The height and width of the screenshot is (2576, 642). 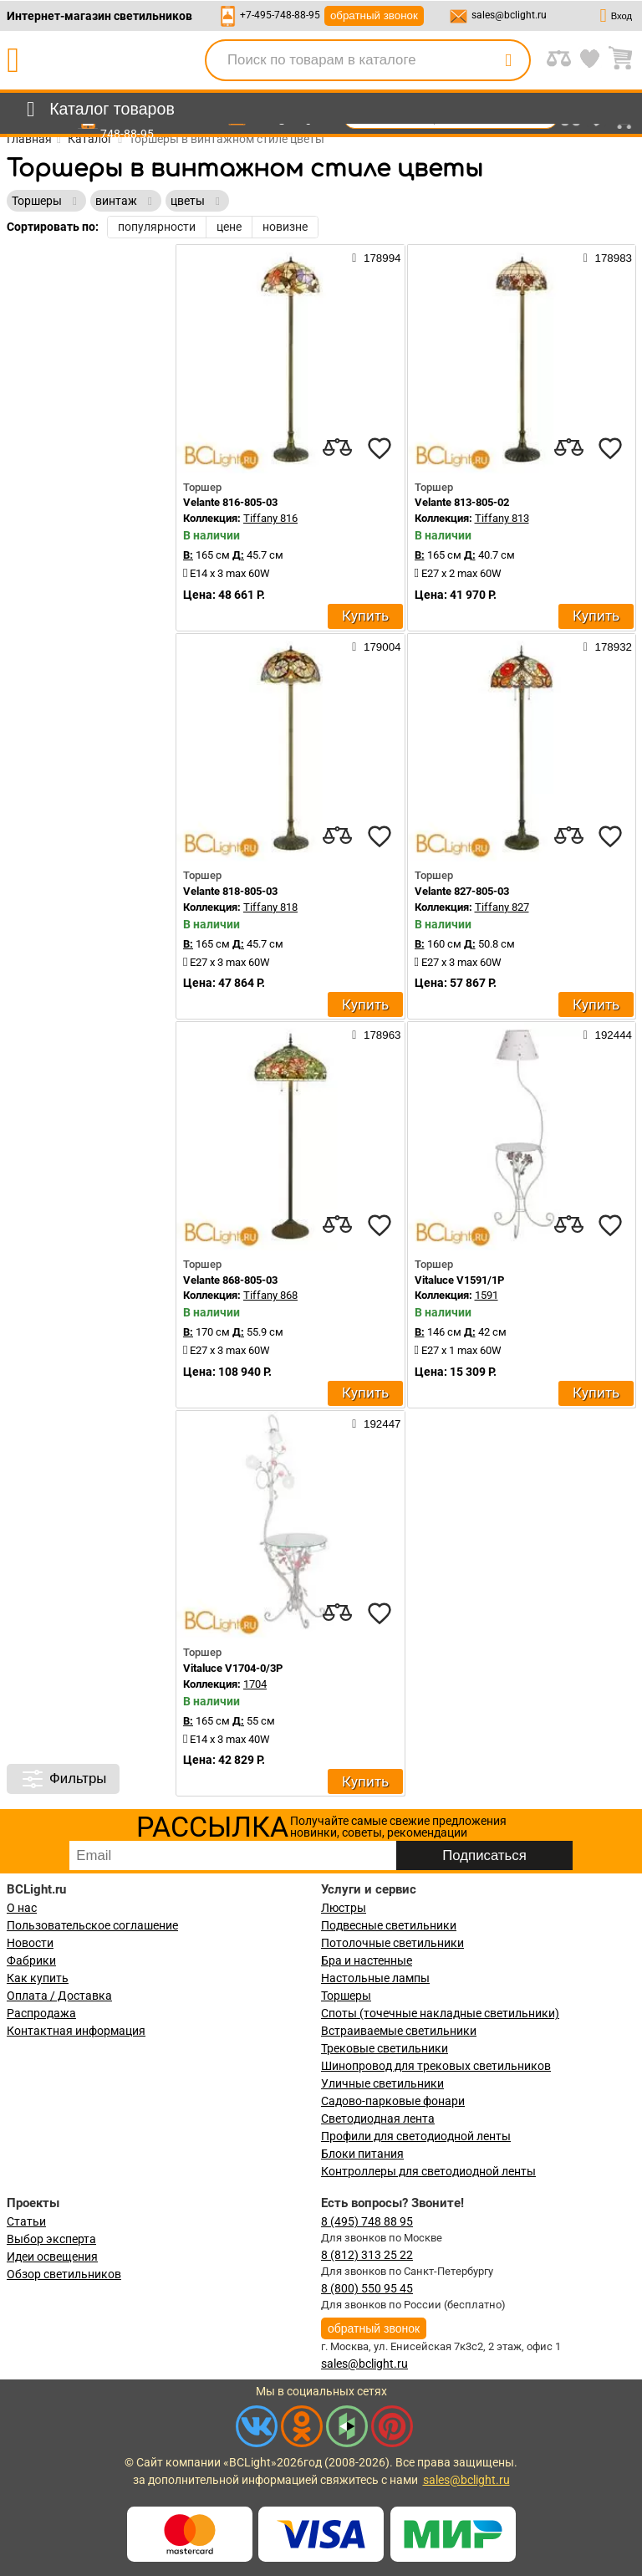 I want to click on 8 (812) 313 25 22, so click(x=367, y=2255).